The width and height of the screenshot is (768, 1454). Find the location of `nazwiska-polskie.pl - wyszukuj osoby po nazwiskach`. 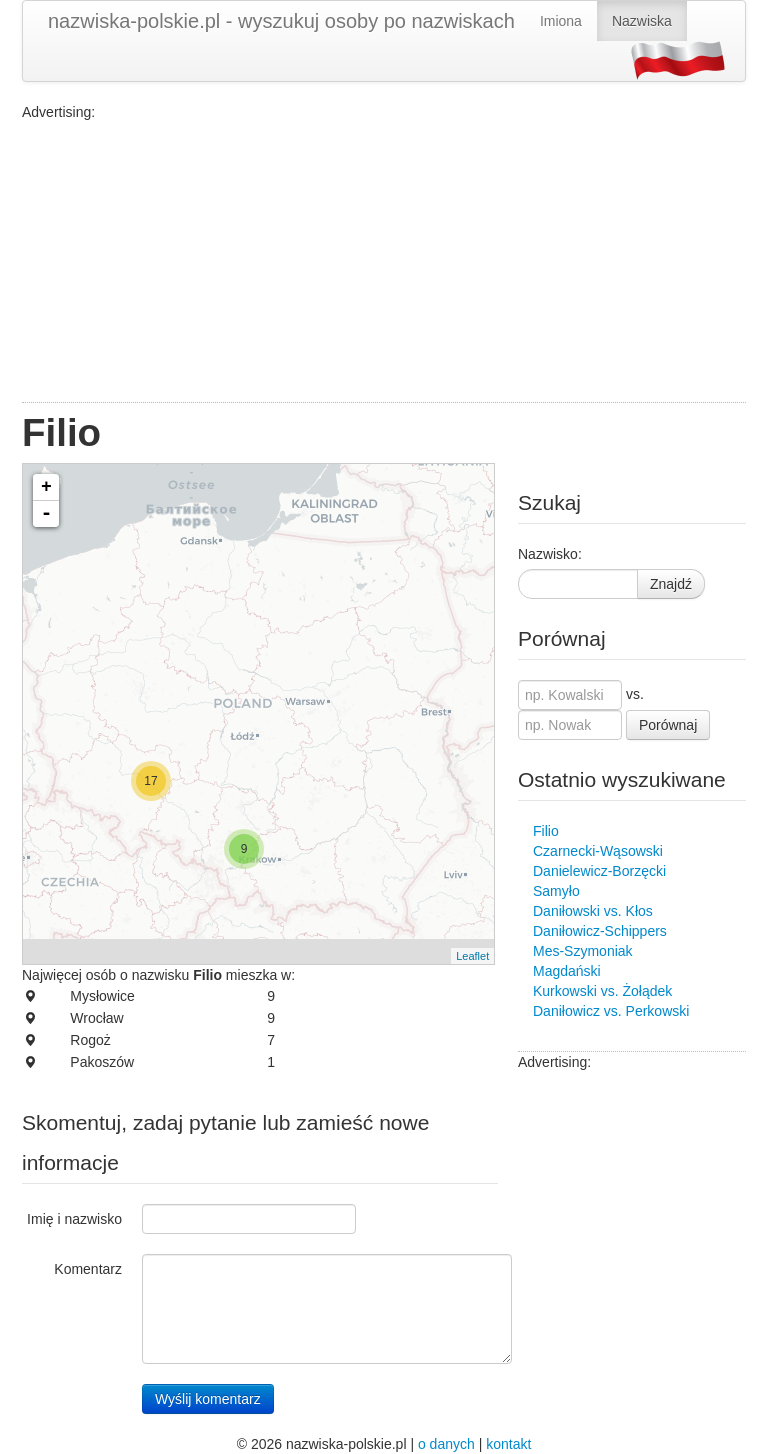

nazwiska-polskie.pl - wyszukuj osoby po nazwiskach is located at coordinates (281, 21).